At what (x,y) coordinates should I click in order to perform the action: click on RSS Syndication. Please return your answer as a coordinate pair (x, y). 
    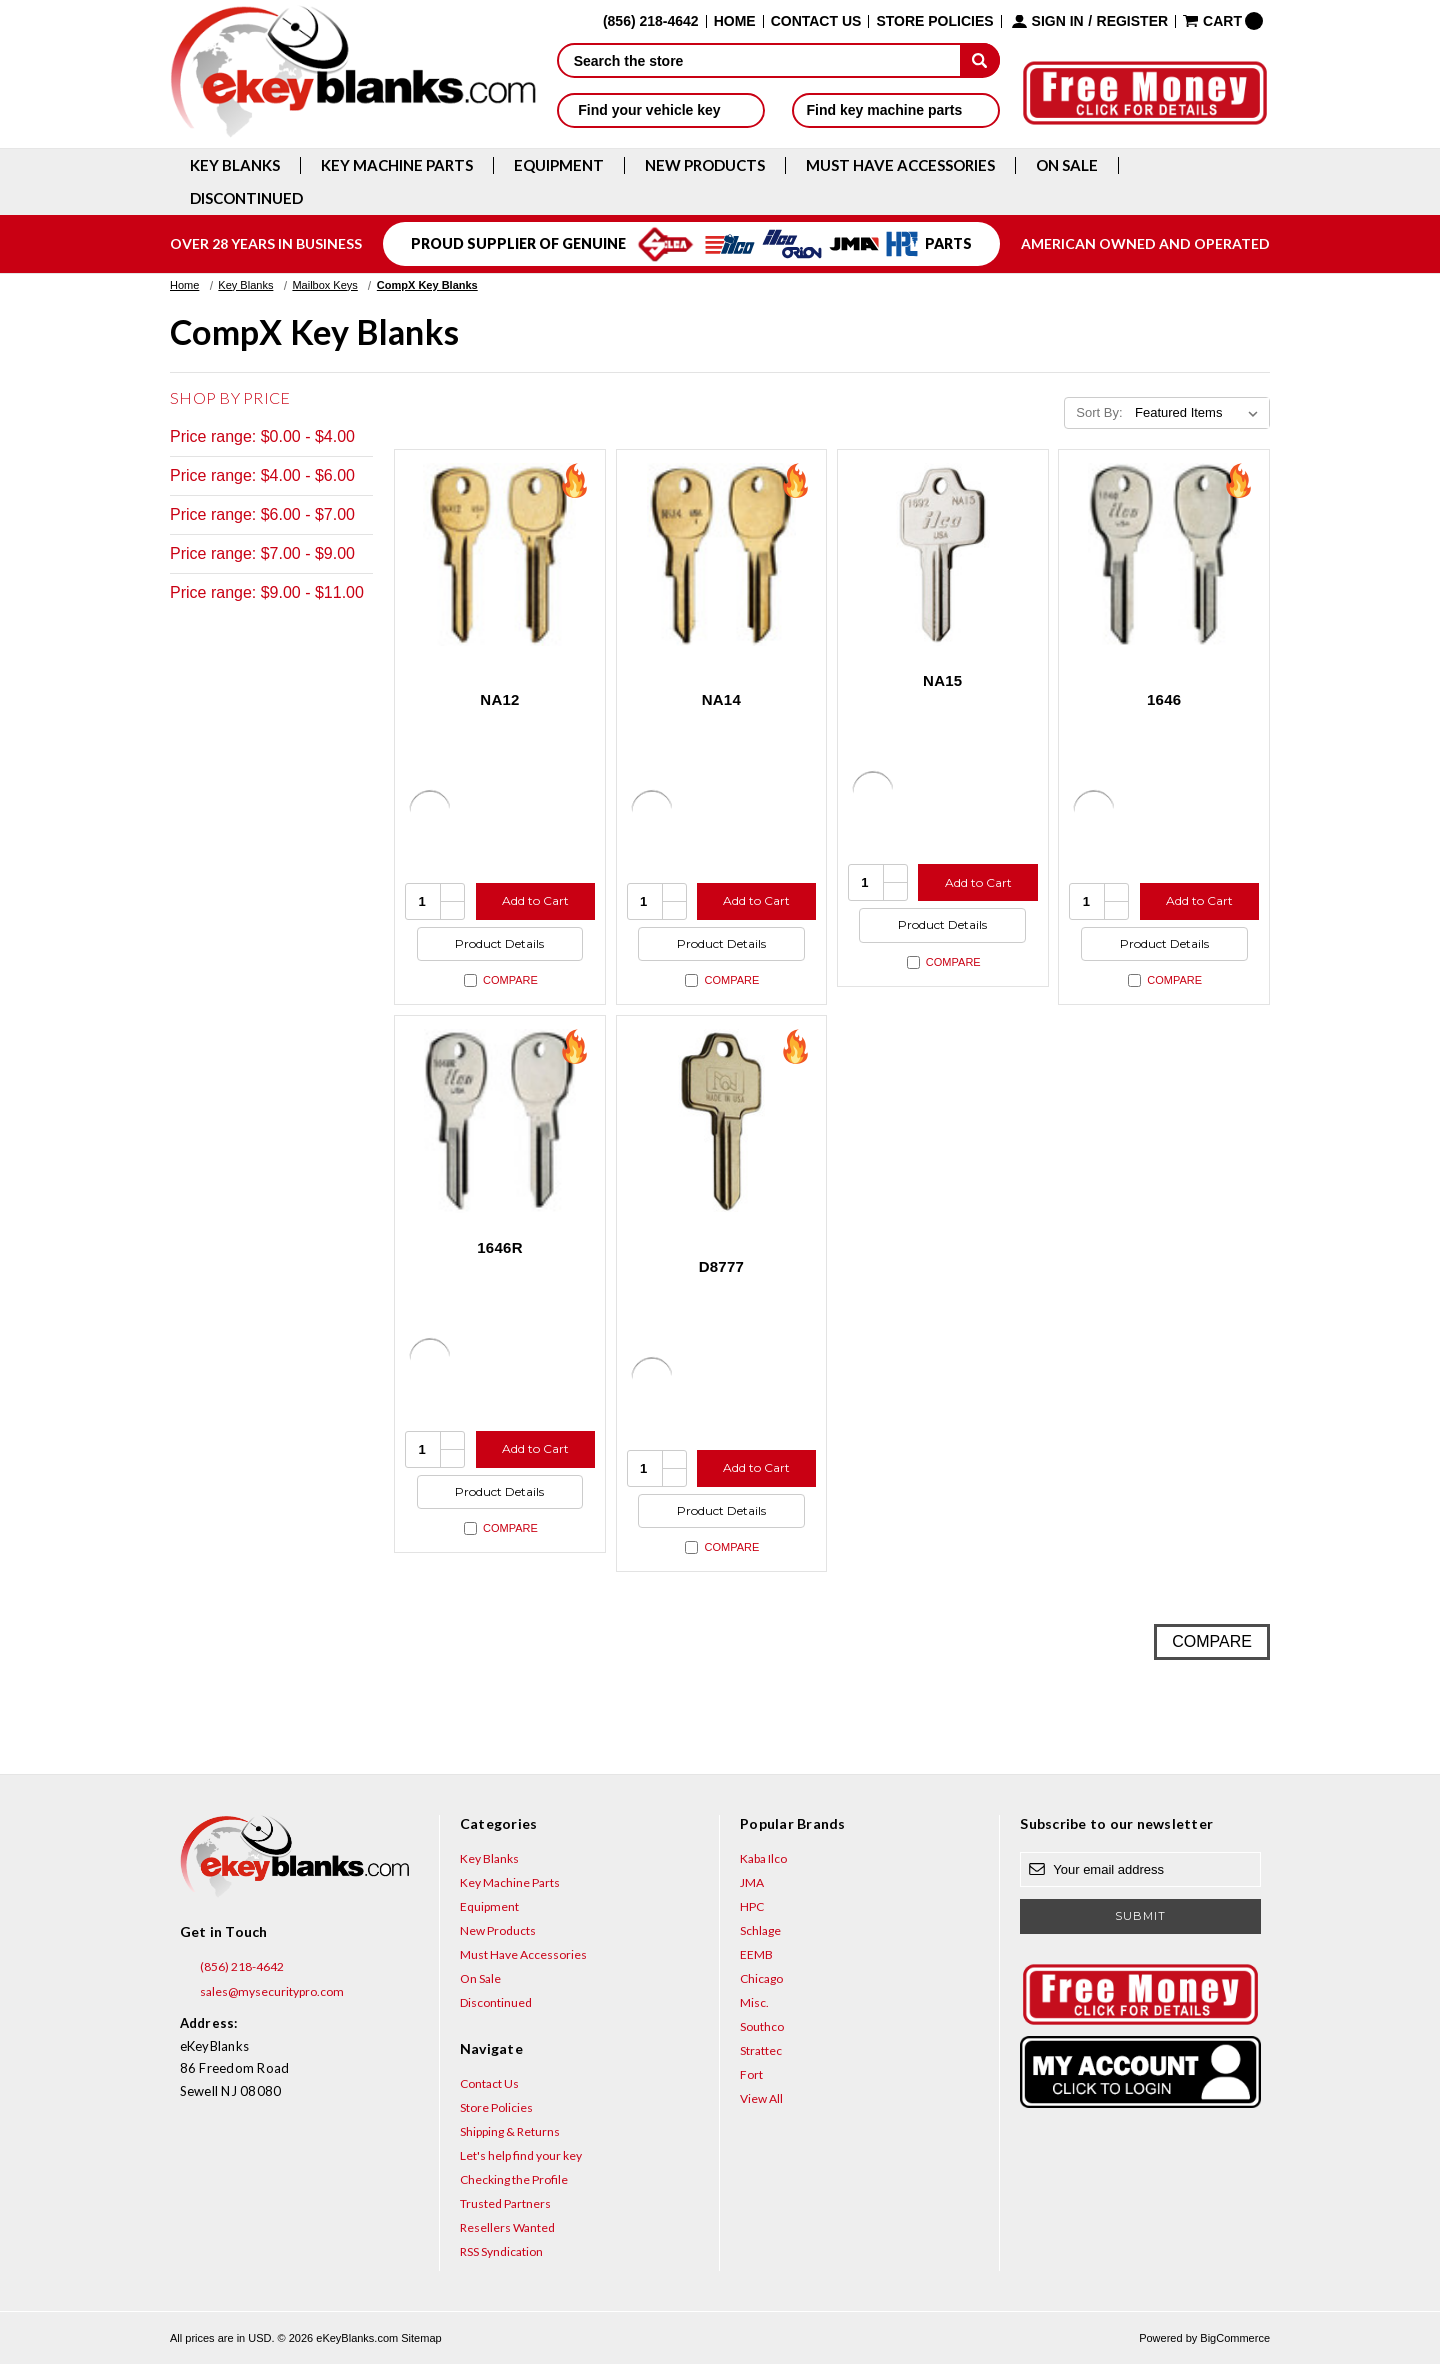
    Looking at the image, I should click on (501, 2251).